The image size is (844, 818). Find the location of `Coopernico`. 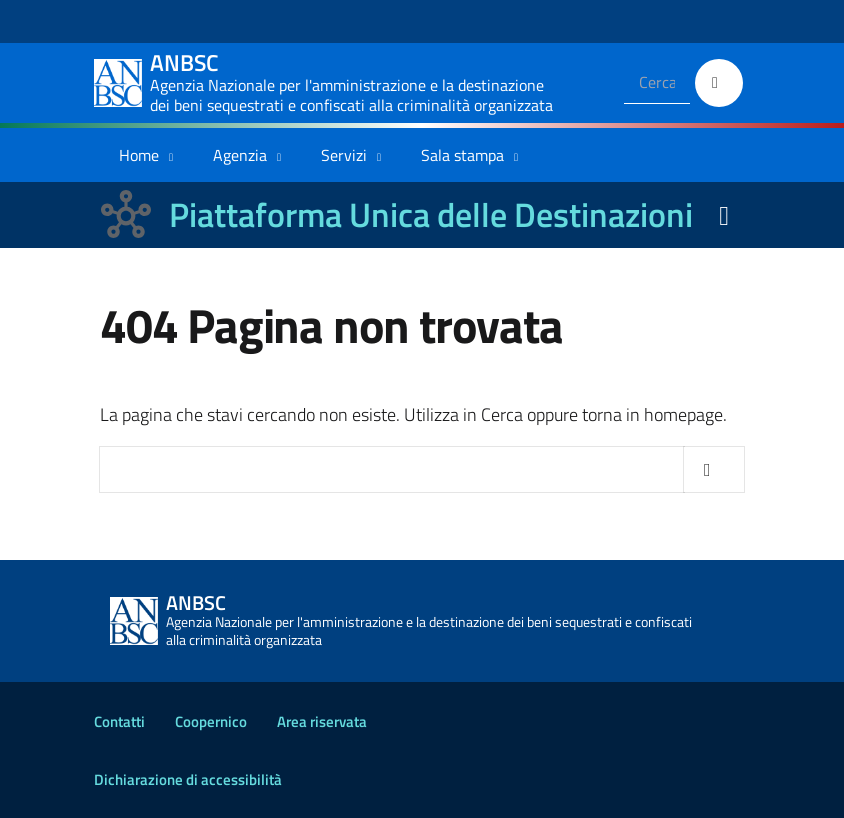

Coopernico is located at coordinates (211, 721).